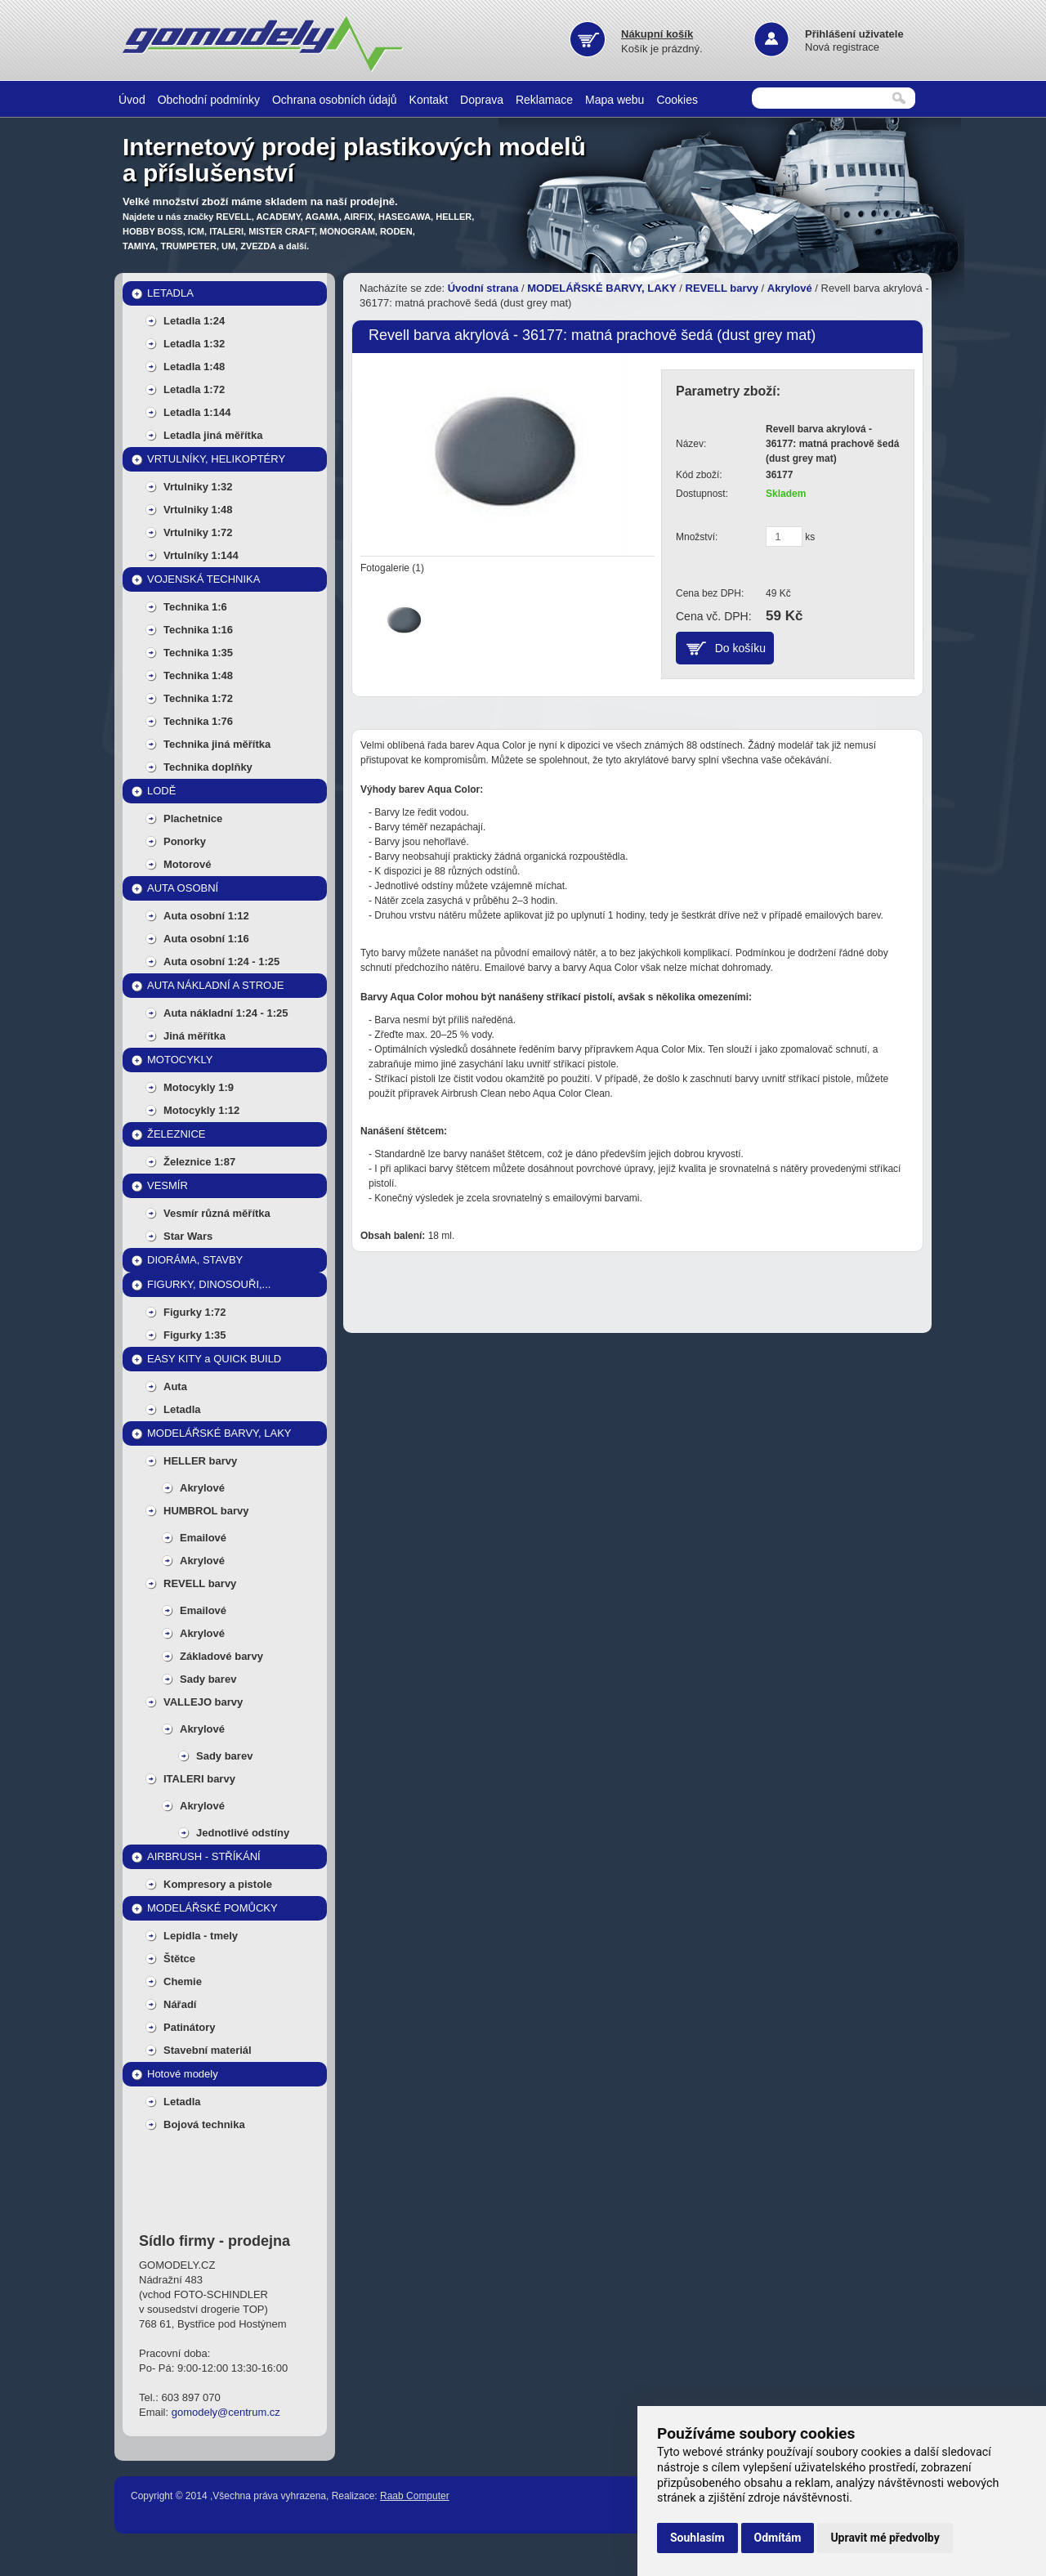 The width and height of the screenshot is (1046, 2576). I want to click on AIRBRUSH - STŘÍKÁNÍ, so click(204, 1856).